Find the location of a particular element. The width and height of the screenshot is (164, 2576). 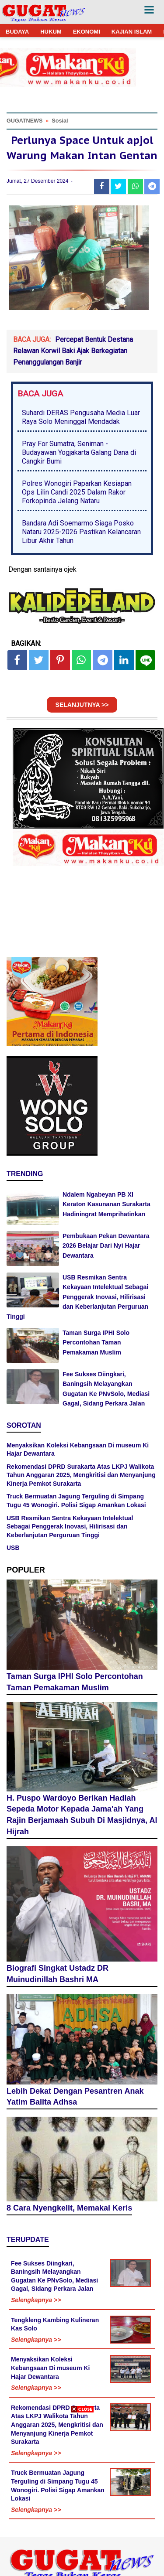

Ndalem Ngabeyan PB XI Keraton Kasunanan Surakarta Hadiningrat Memprihatinkan is located at coordinates (106, 1204).